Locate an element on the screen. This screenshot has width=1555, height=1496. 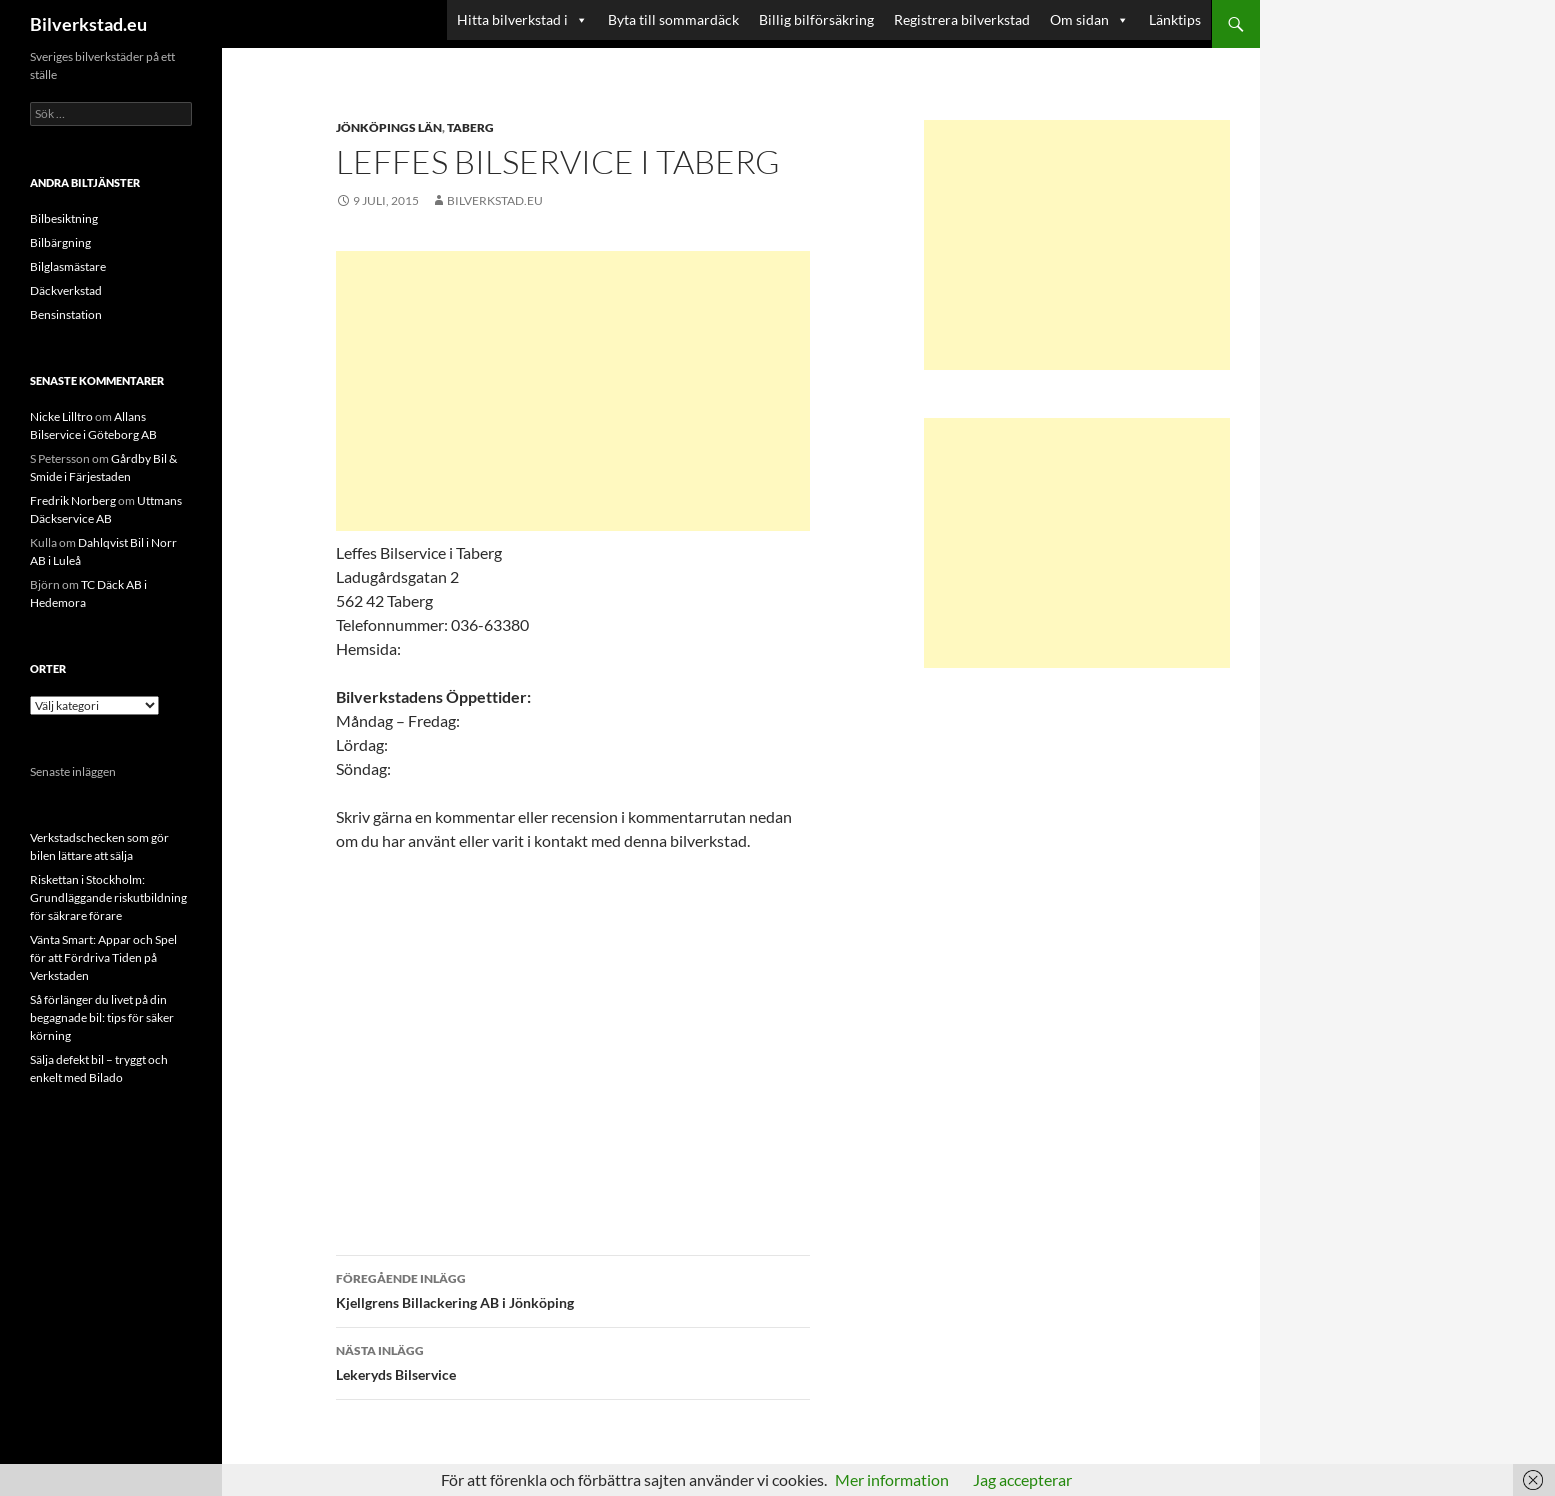
Om sidan is located at coordinates (1089, 20).